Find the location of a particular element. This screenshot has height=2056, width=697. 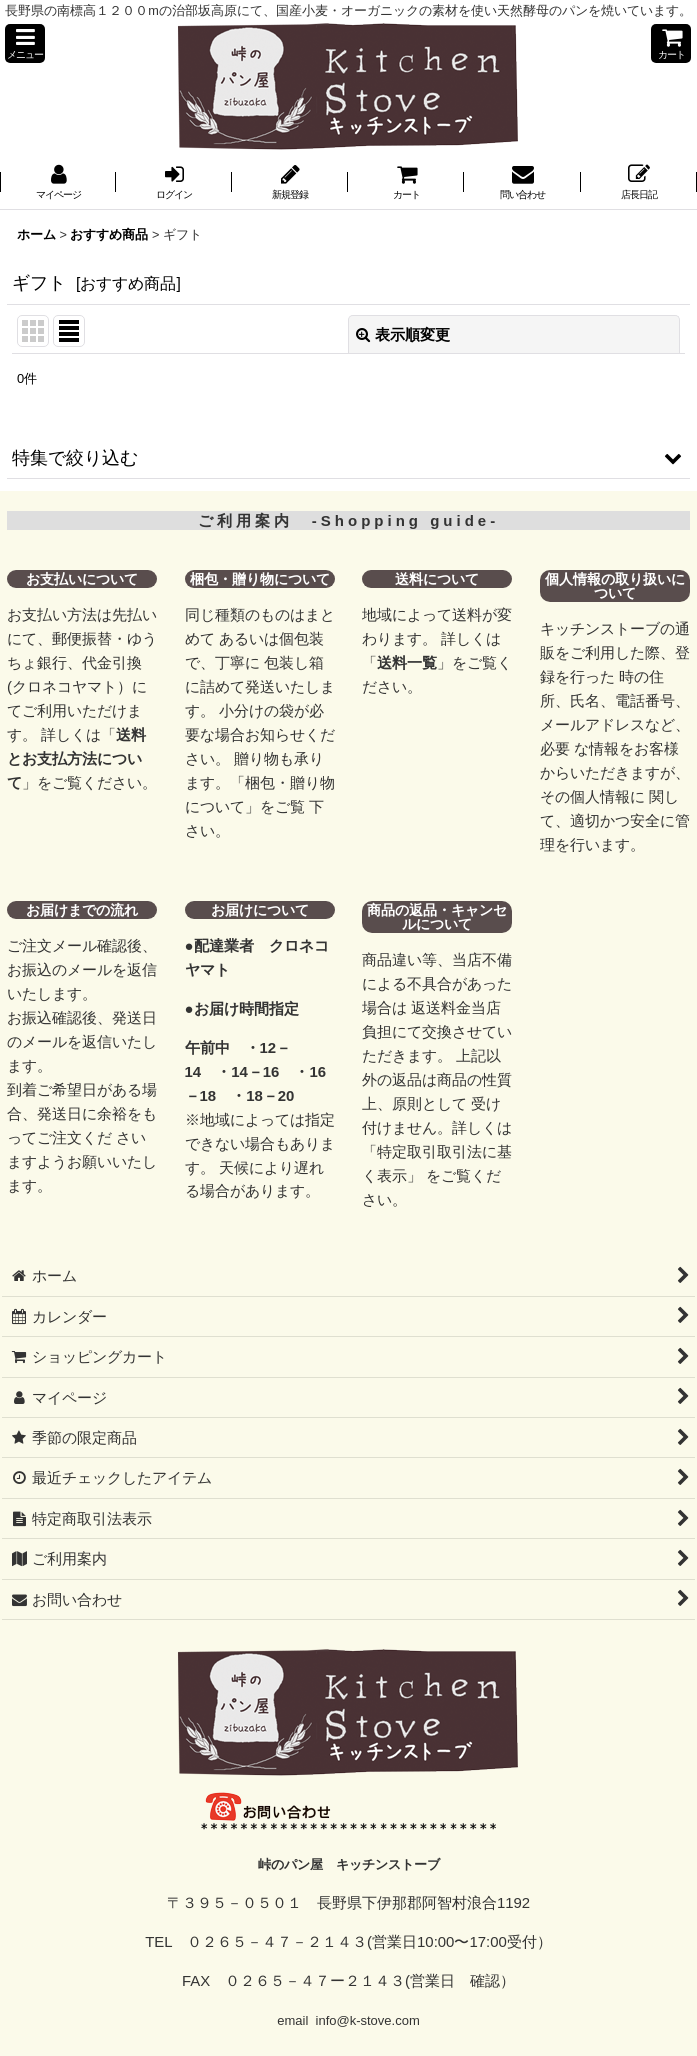

[button] is located at coordinates (25, 43).